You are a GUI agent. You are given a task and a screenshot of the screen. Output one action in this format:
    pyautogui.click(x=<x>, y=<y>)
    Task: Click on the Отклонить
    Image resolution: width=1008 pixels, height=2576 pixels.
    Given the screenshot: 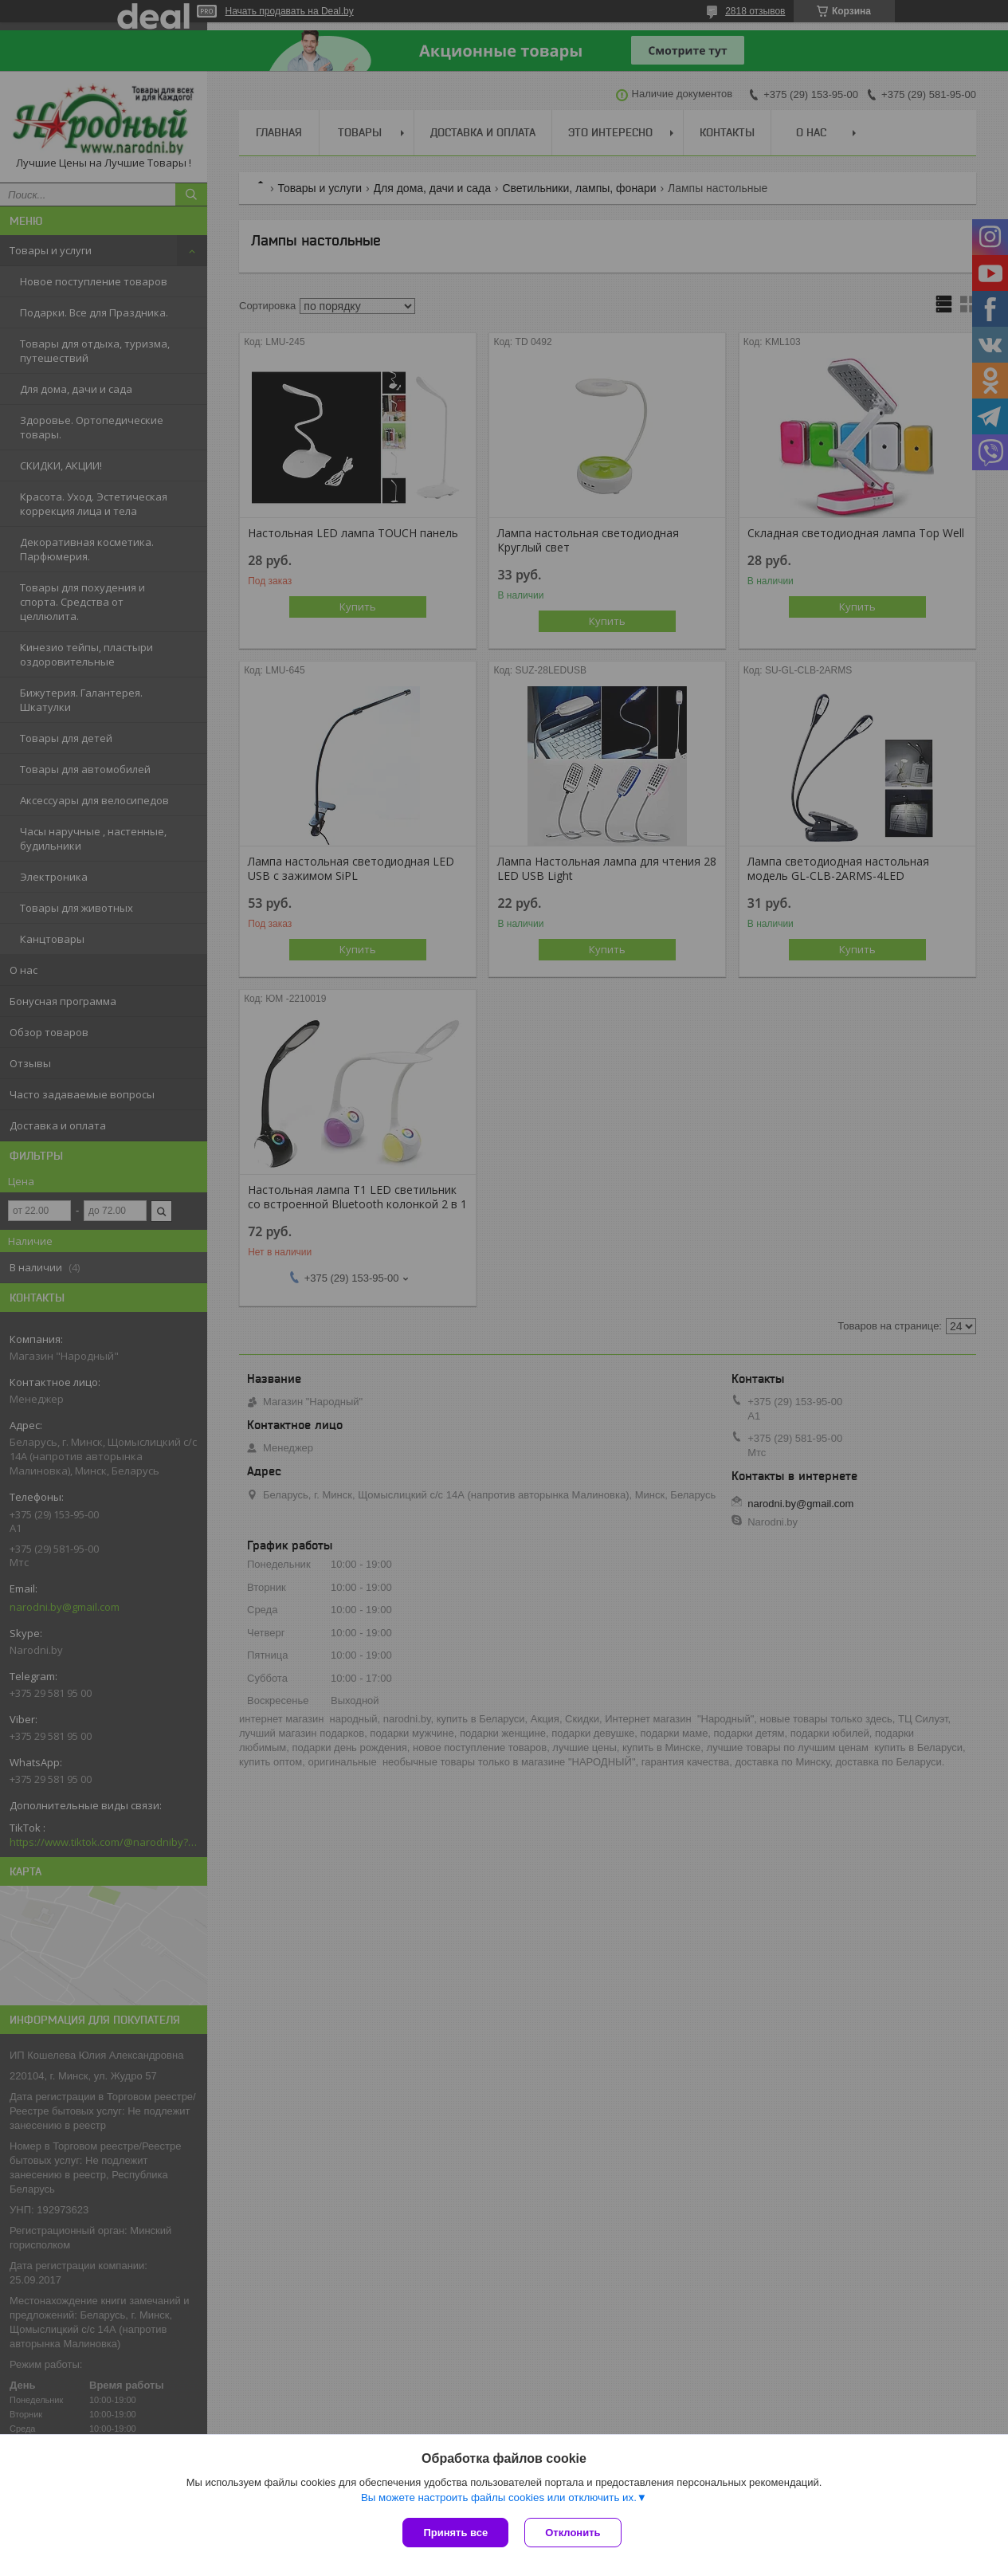 What is the action you would take?
    pyautogui.click(x=572, y=2533)
    